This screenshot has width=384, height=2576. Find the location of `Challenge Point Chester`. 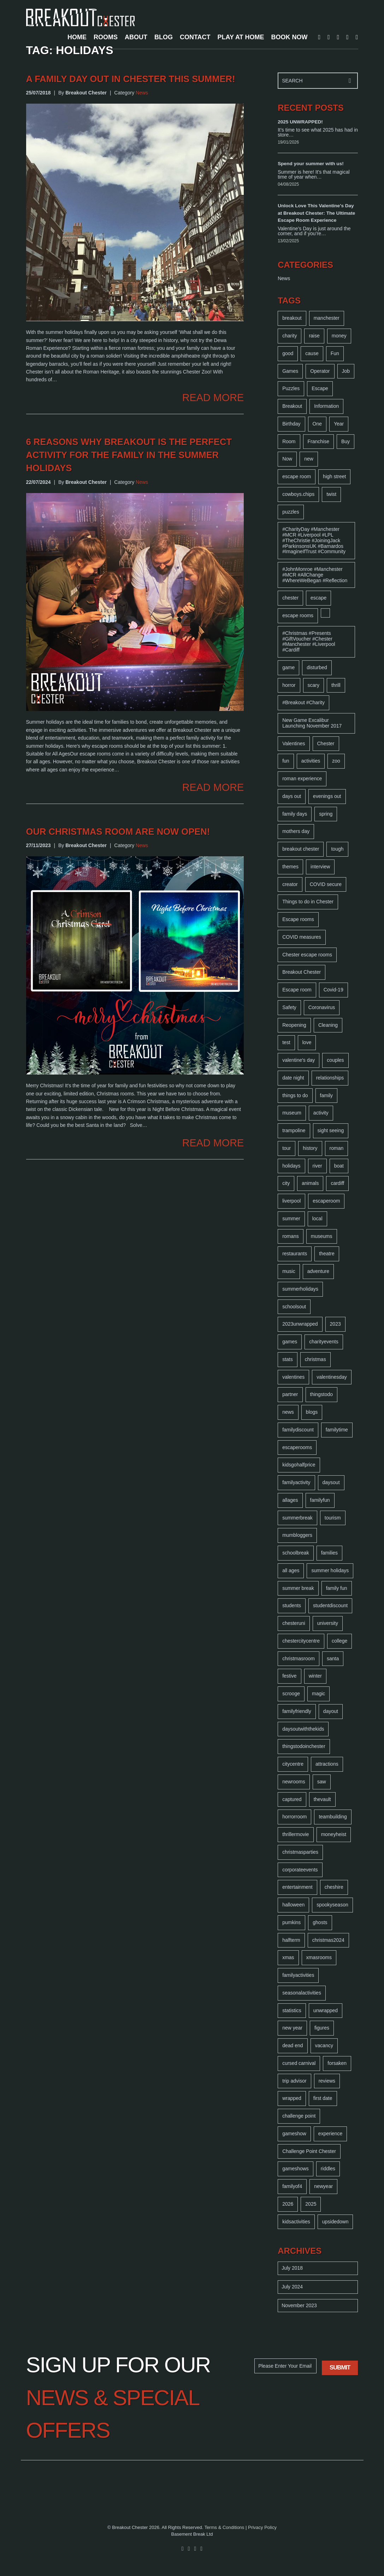

Challenge Point Chester is located at coordinates (309, 2151).